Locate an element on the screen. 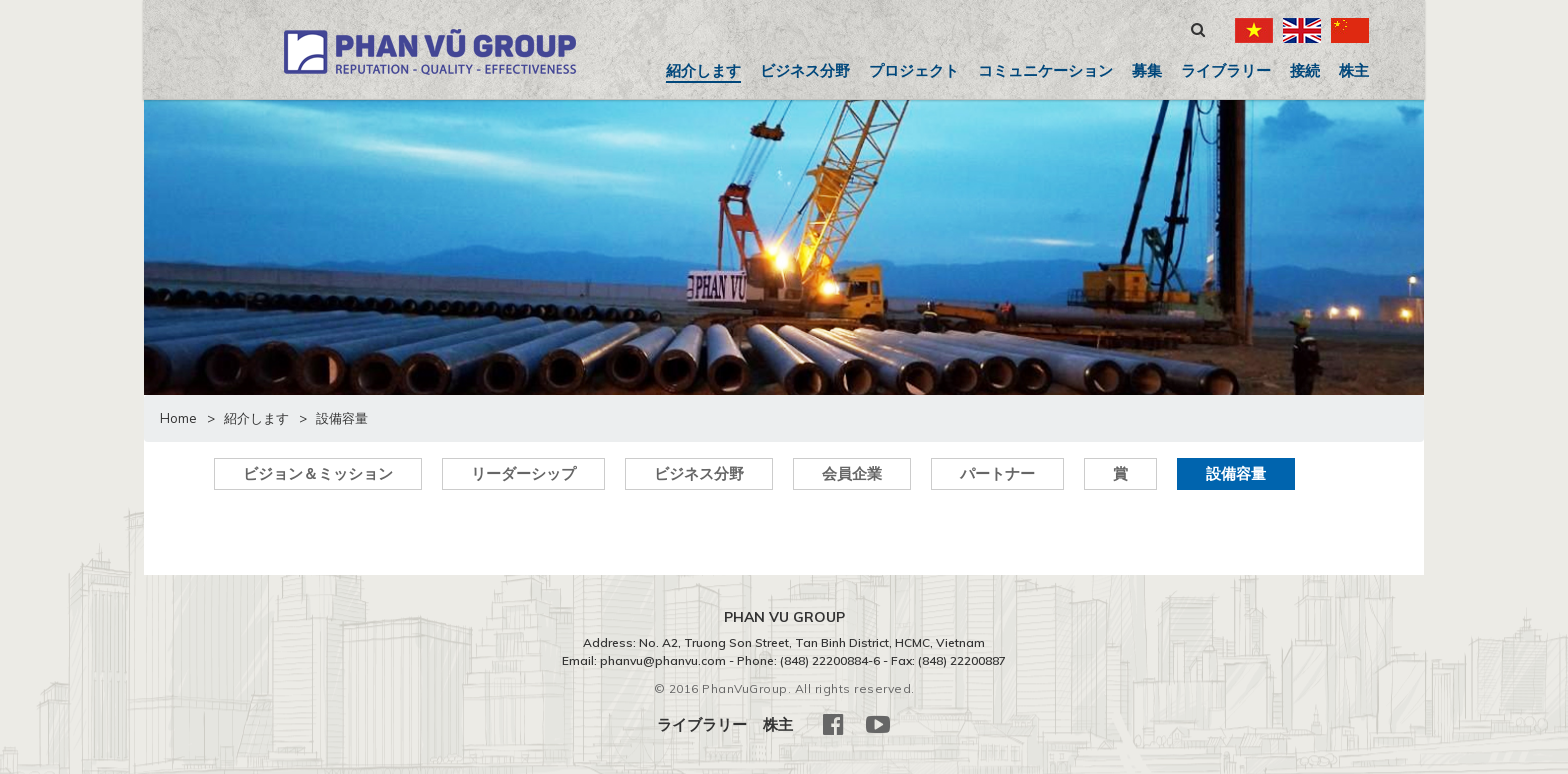 The width and height of the screenshot is (1568, 774). 株主 is located at coordinates (1354, 70).